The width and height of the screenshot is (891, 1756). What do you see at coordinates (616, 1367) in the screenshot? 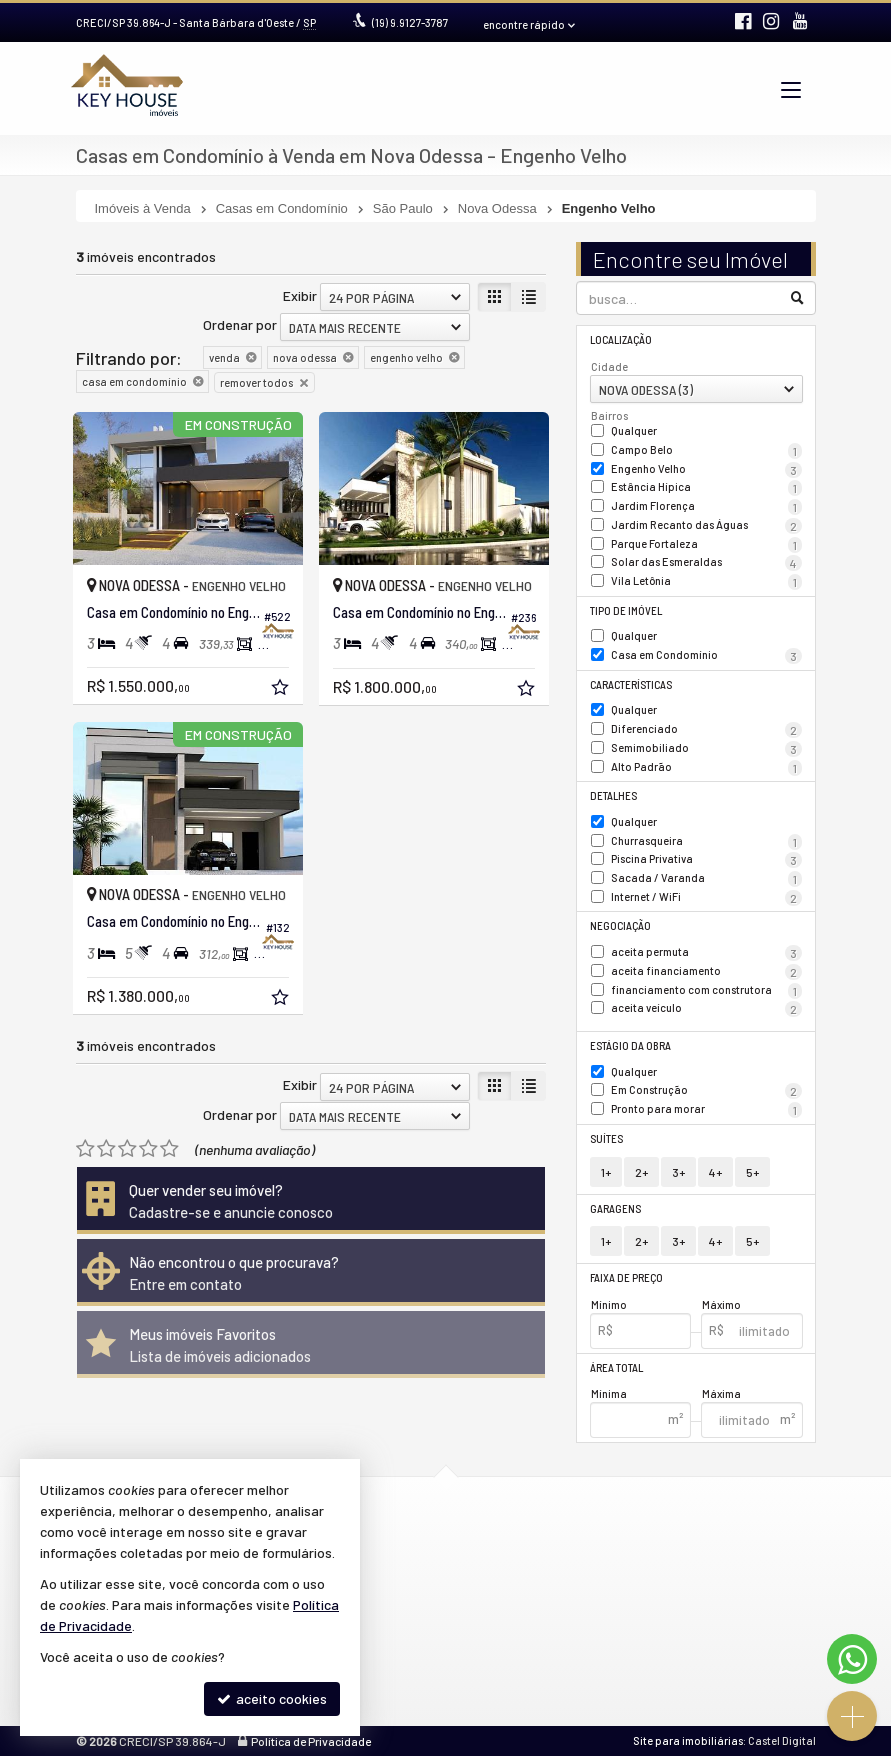
I see `Área Total` at bounding box center [616, 1367].